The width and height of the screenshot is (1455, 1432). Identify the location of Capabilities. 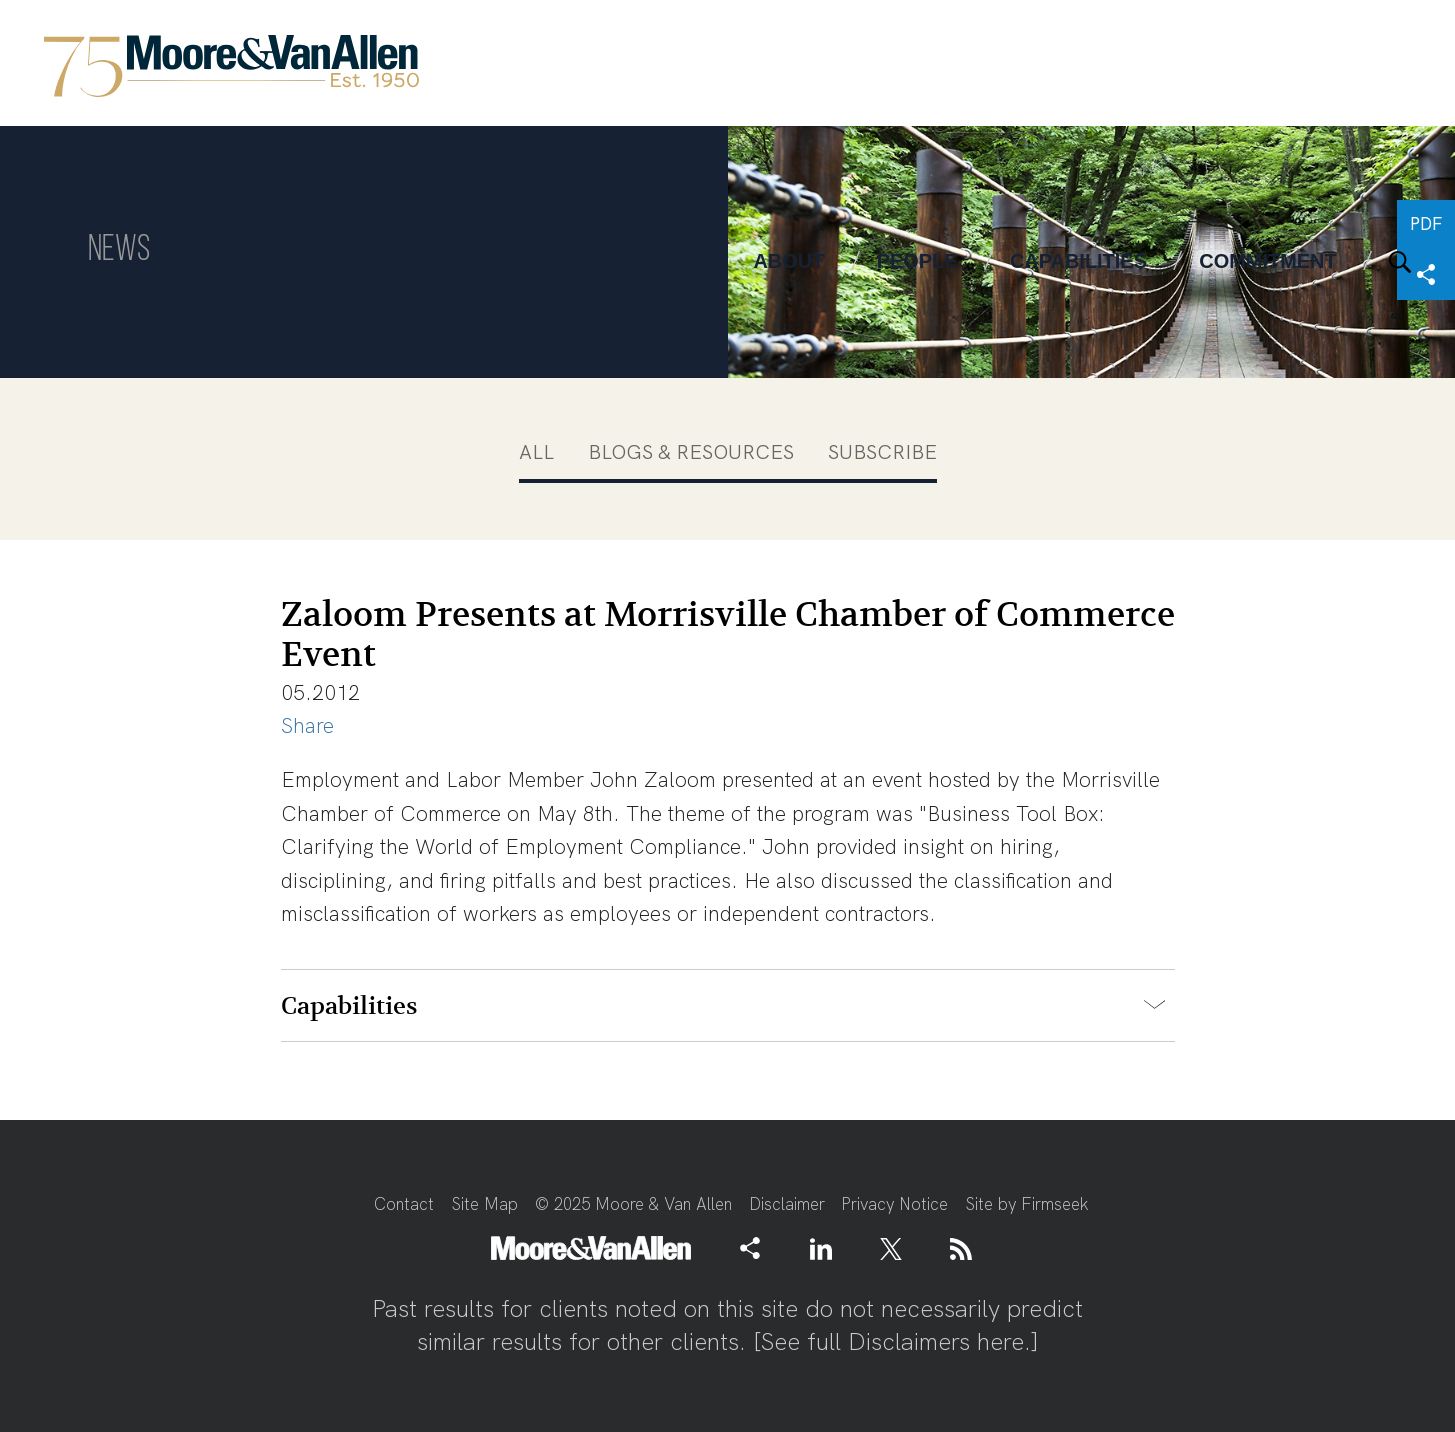
(349, 1006).